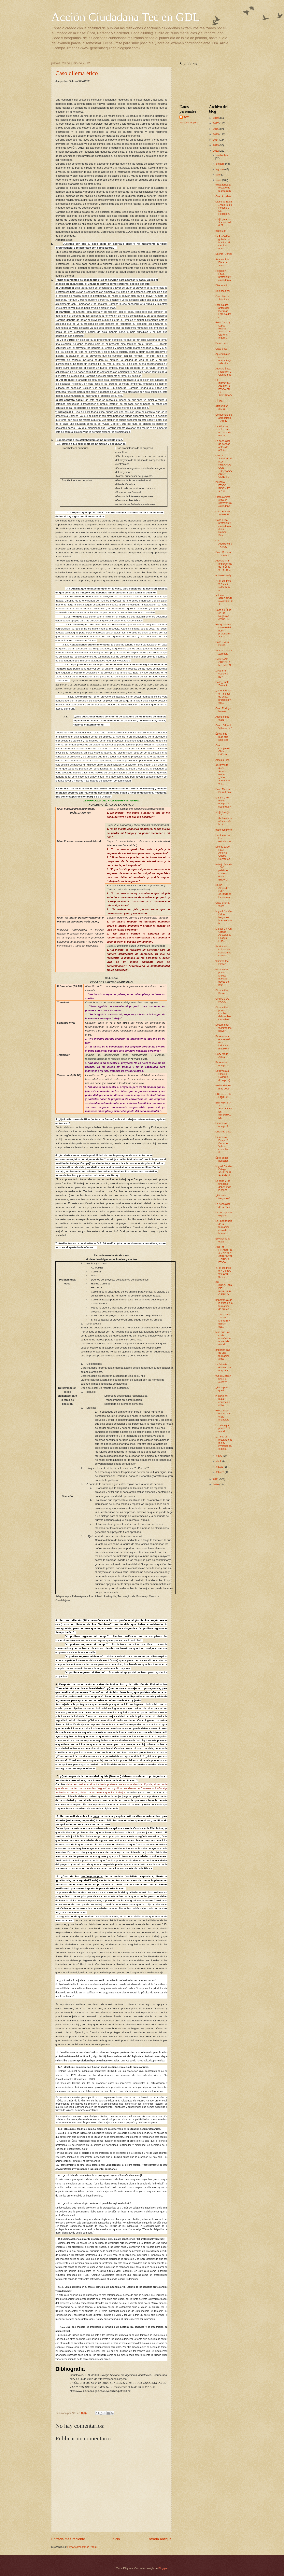 The image size is (284, 2576). I want to click on <!--[if !mso]> v\:* {behavior:url(#default#VML)..., so click(224, 818).